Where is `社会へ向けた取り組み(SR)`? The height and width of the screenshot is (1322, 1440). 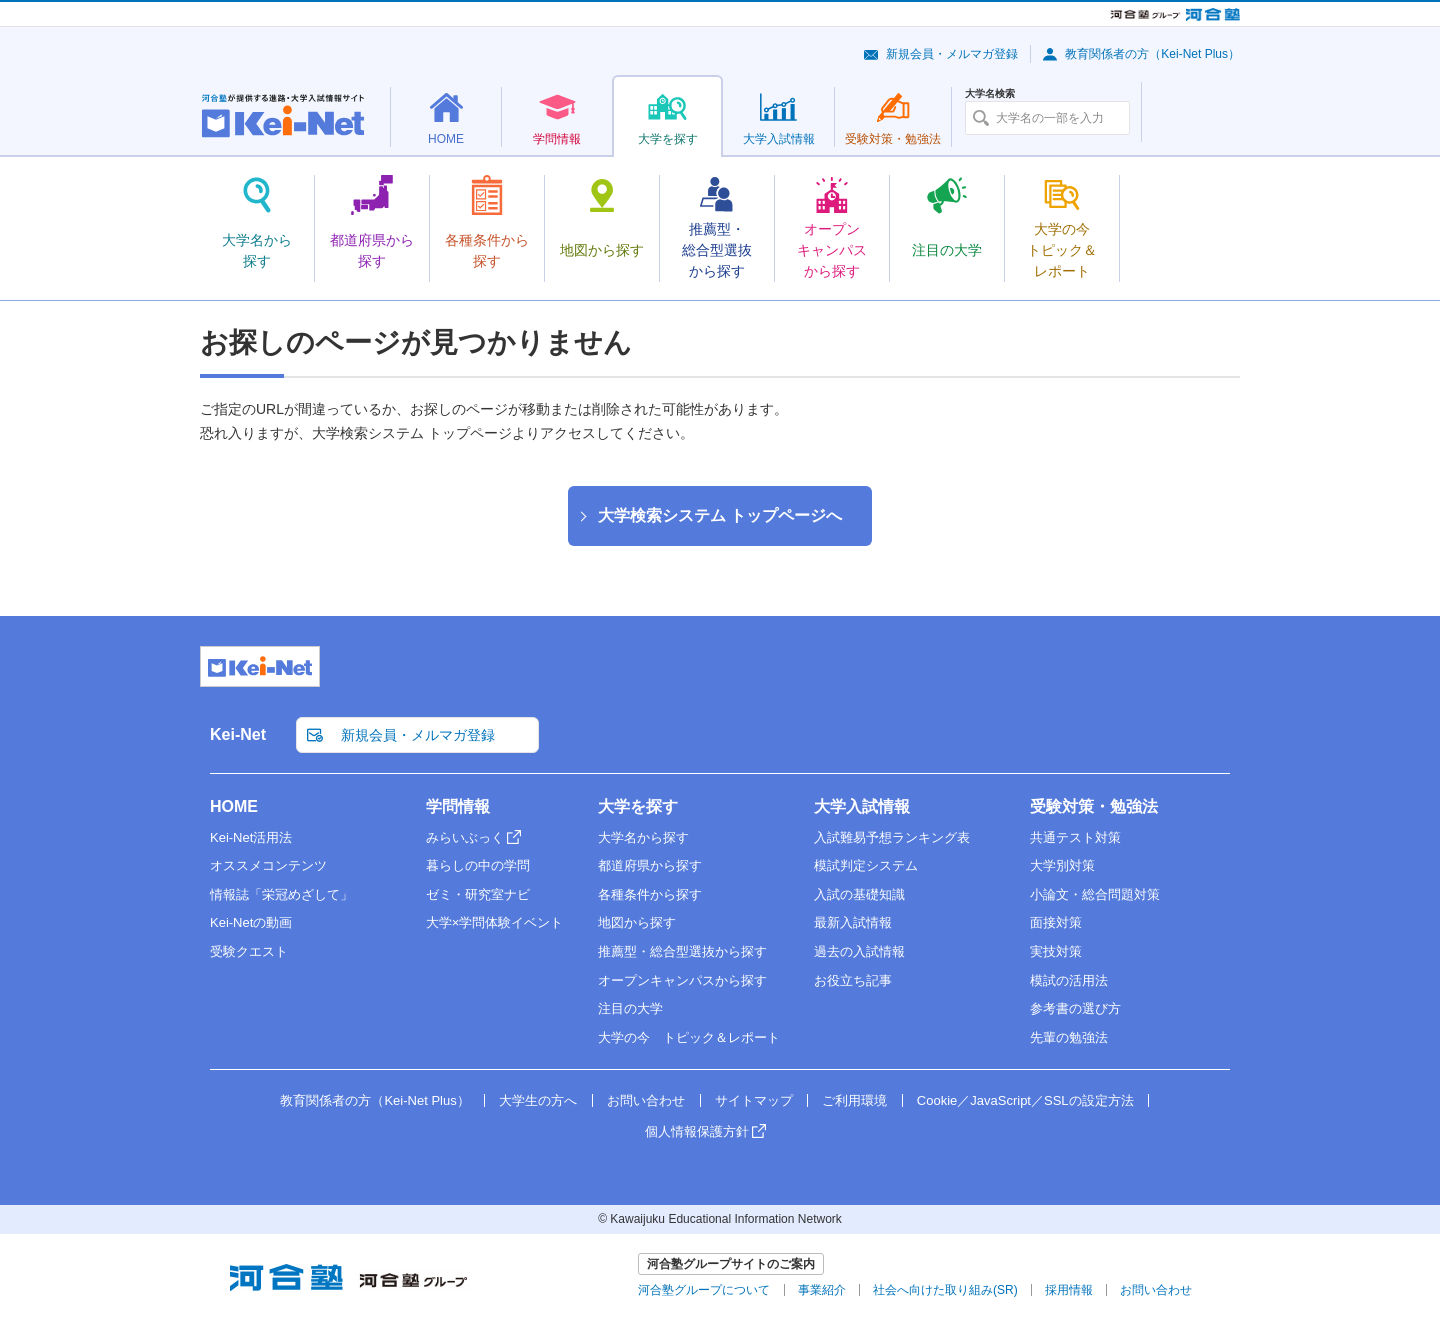 社会へ向けた取り組み(SR) is located at coordinates (945, 1290).